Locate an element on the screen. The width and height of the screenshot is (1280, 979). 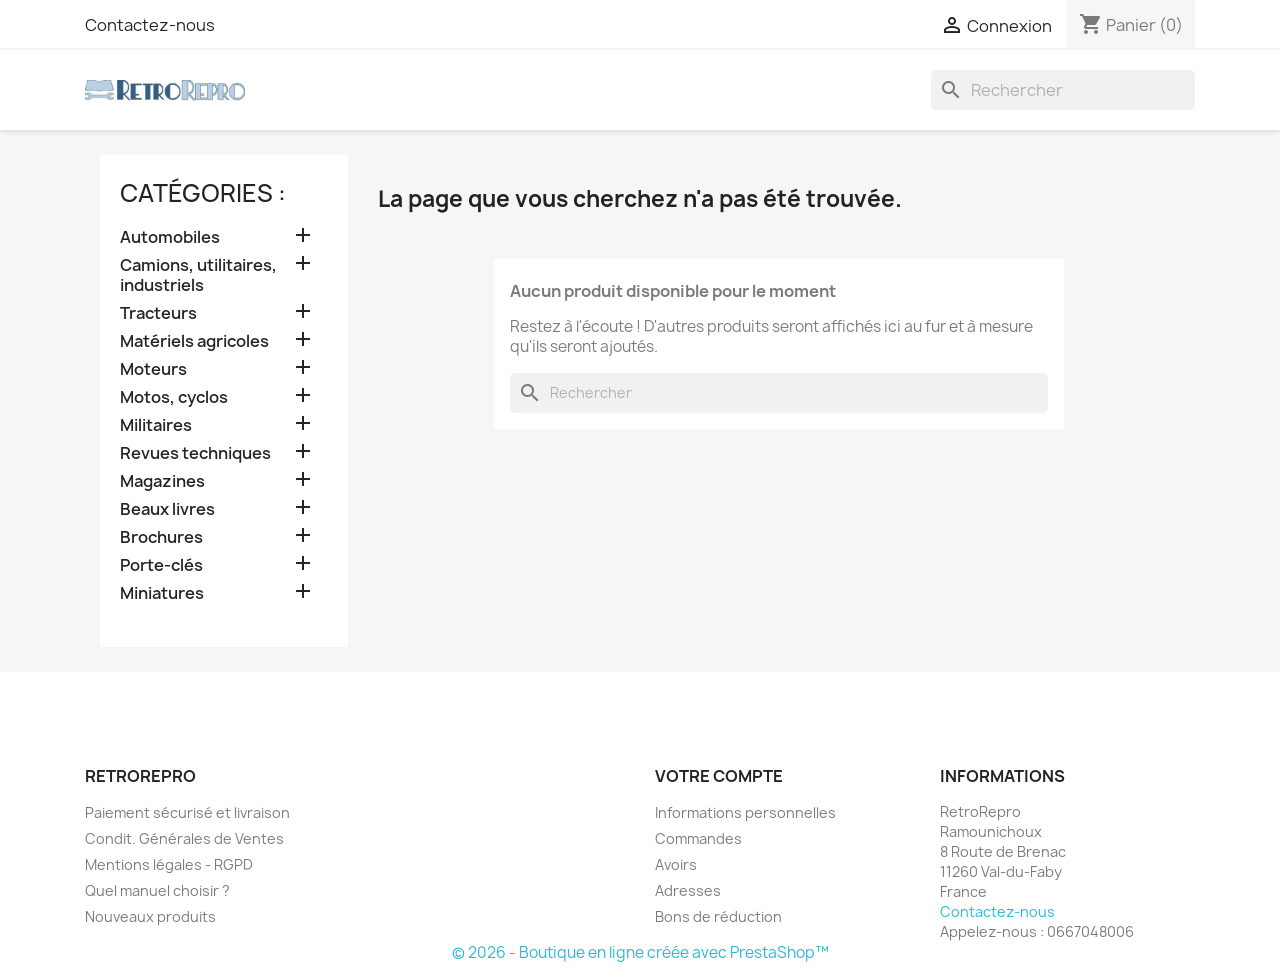
Bons de réduction is located at coordinates (718, 916).